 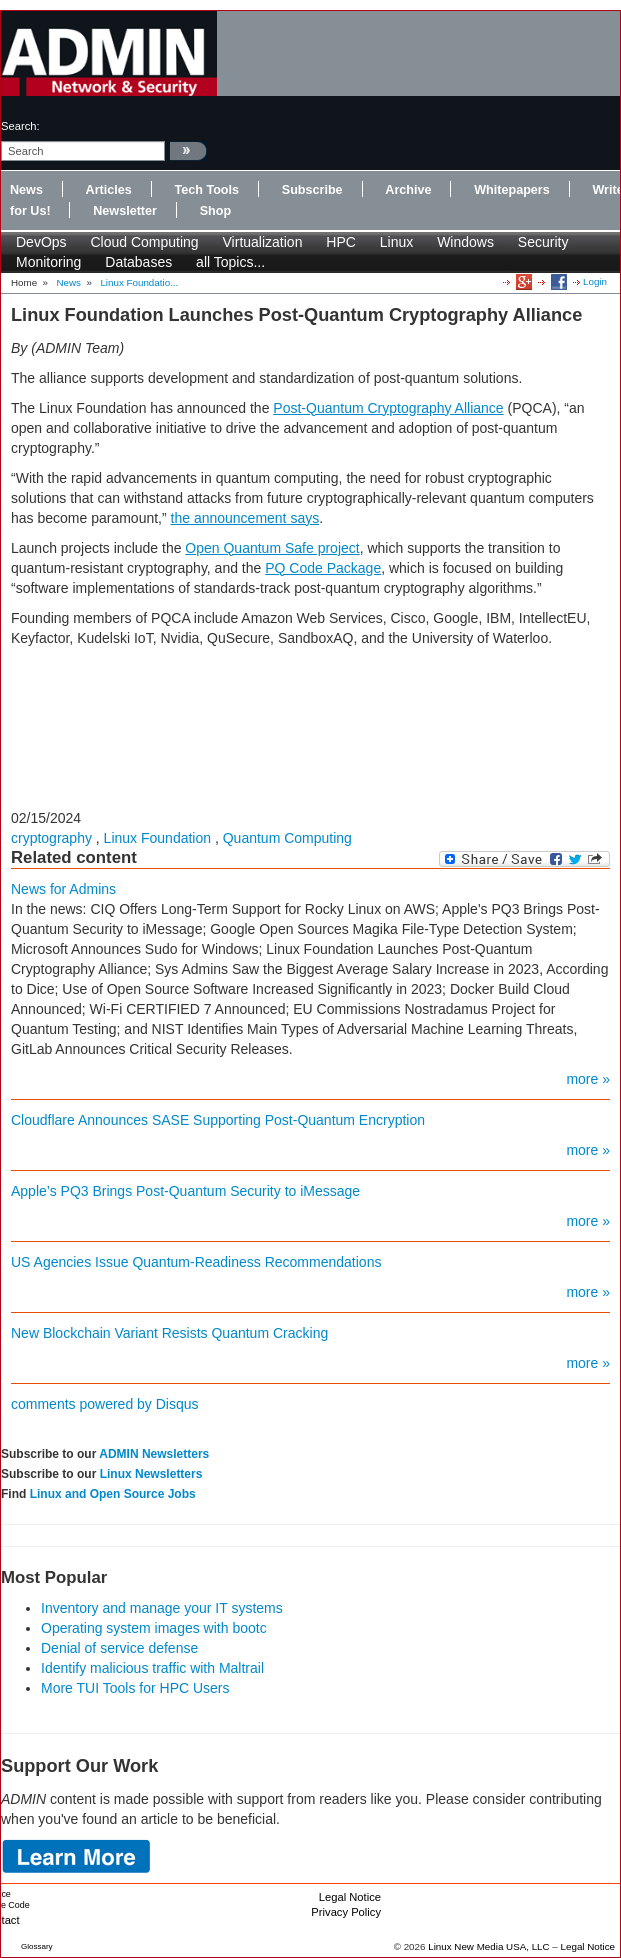 I want to click on Tech Tools, so click(x=206, y=190).